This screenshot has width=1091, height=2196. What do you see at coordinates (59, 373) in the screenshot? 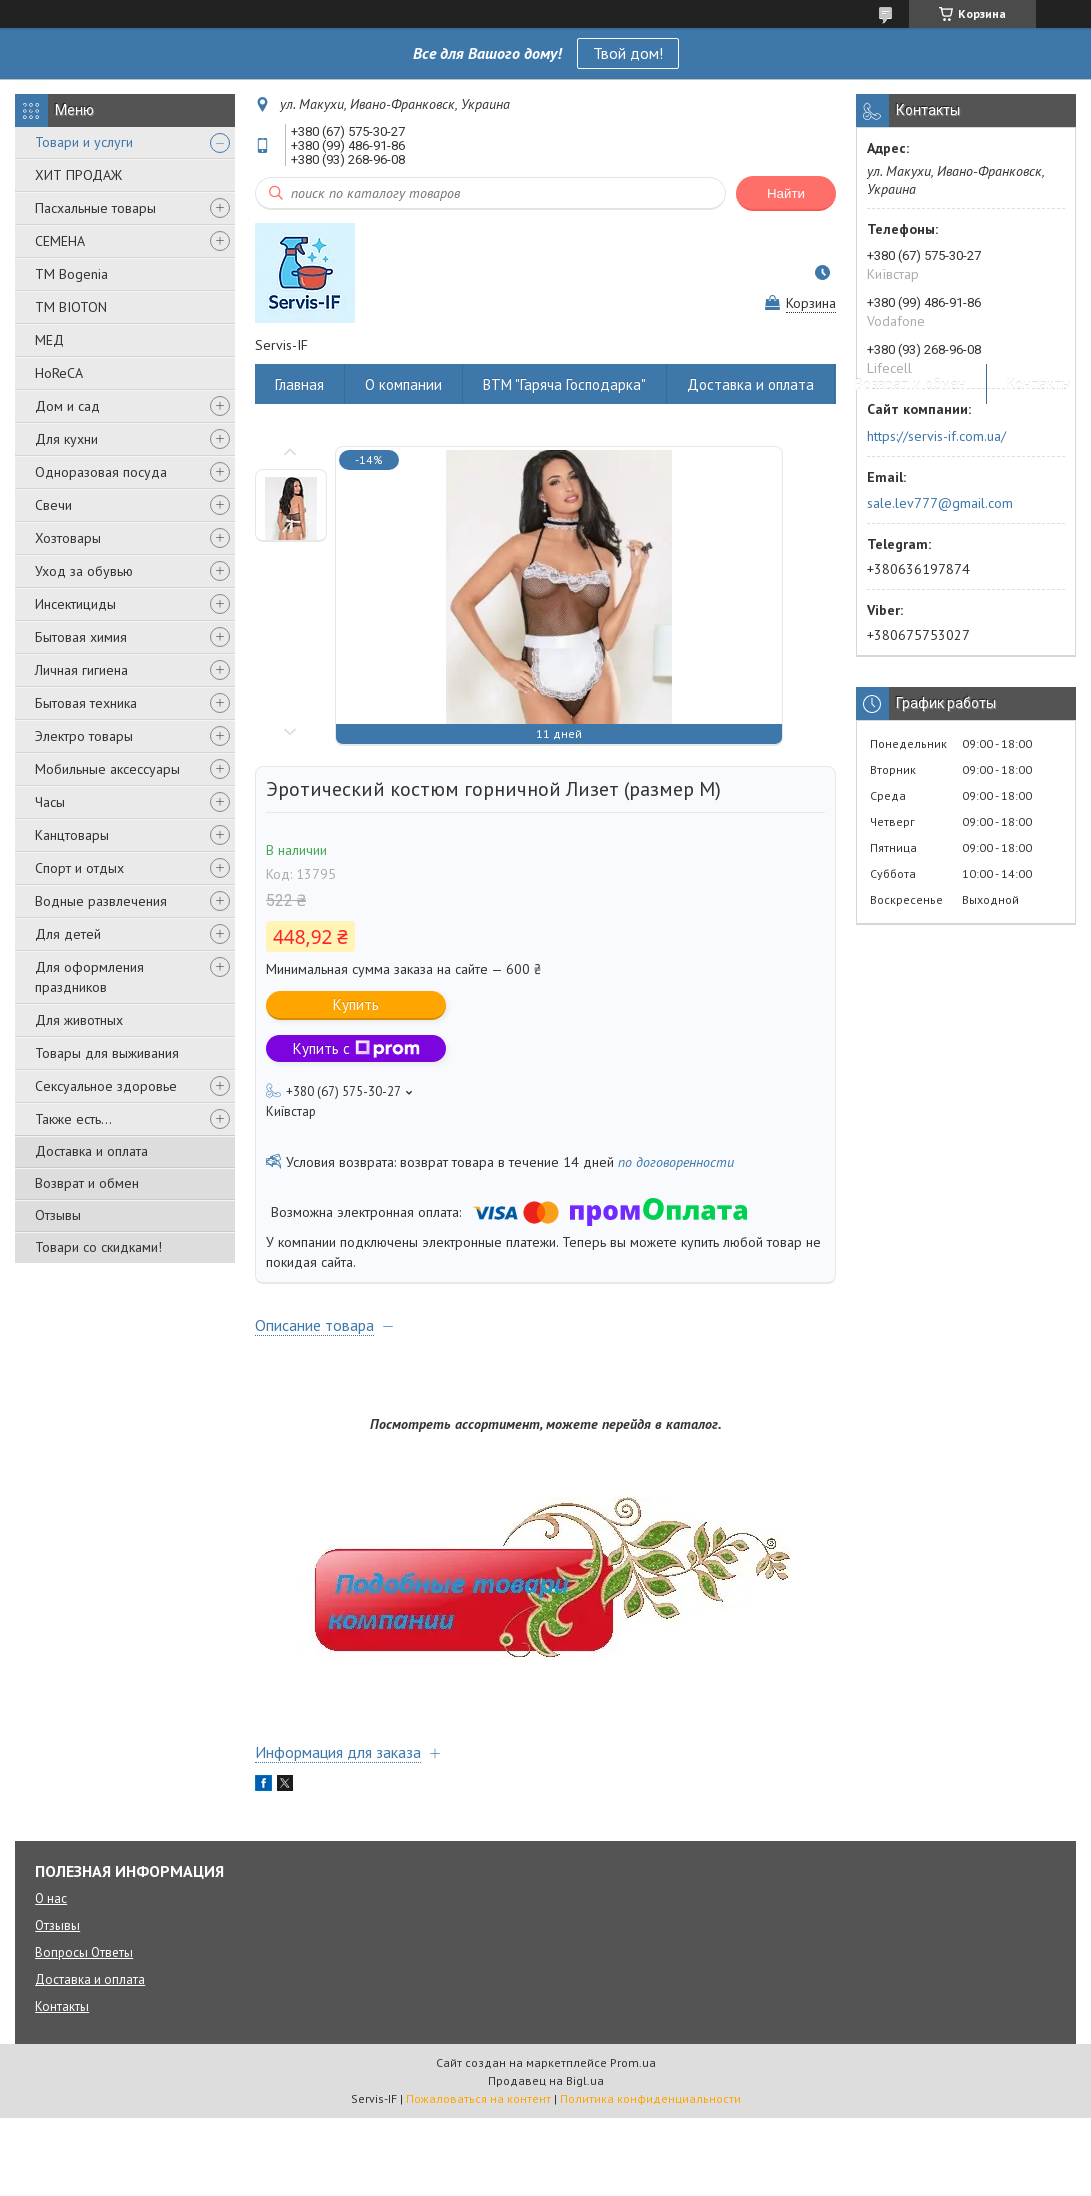
I see `HoReCA` at bounding box center [59, 373].